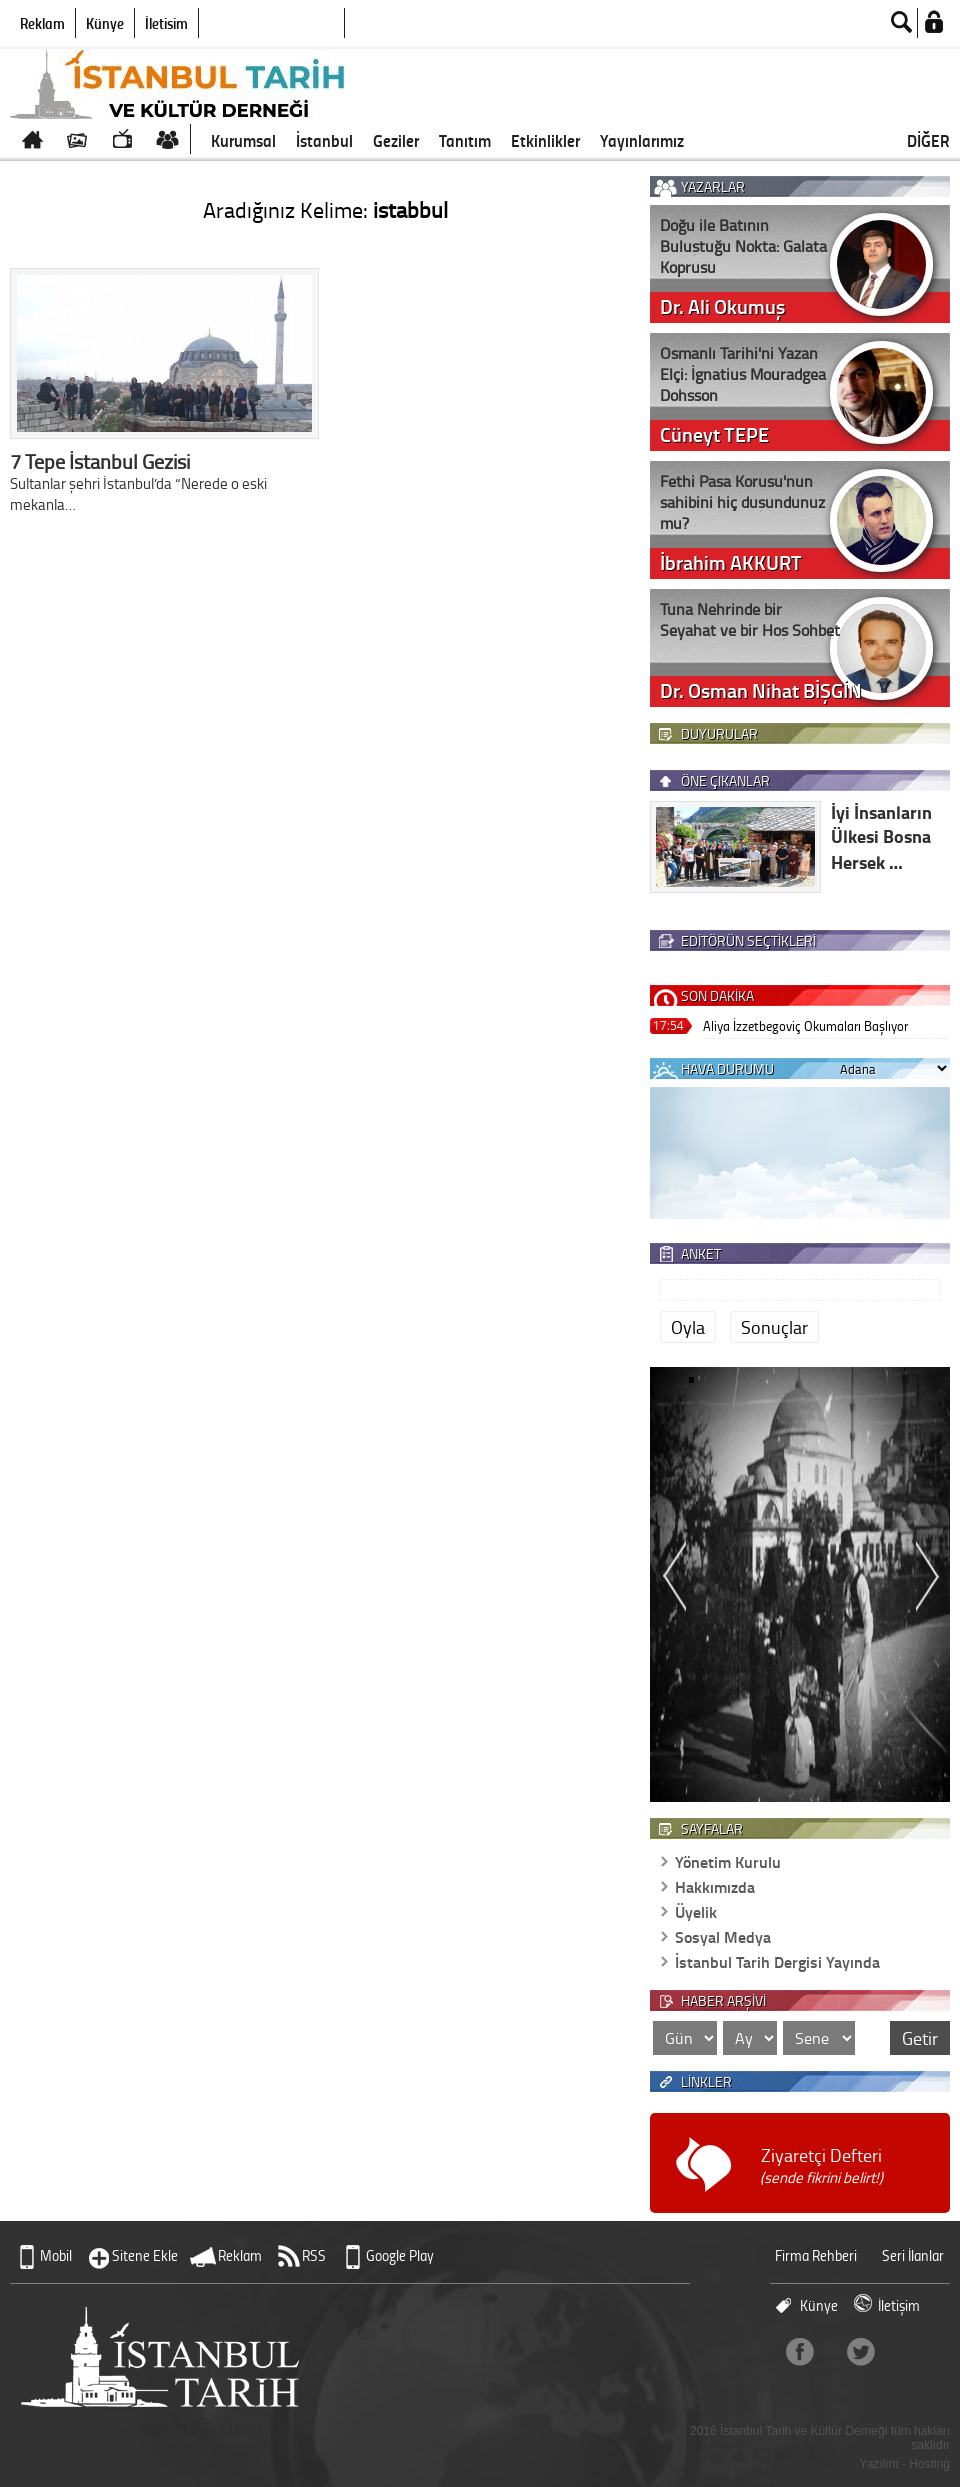 This screenshot has height=2487, width=960. What do you see at coordinates (715, 1886) in the screenshot?
I see `Hakkımızda` at bounding box center [715, 1886].